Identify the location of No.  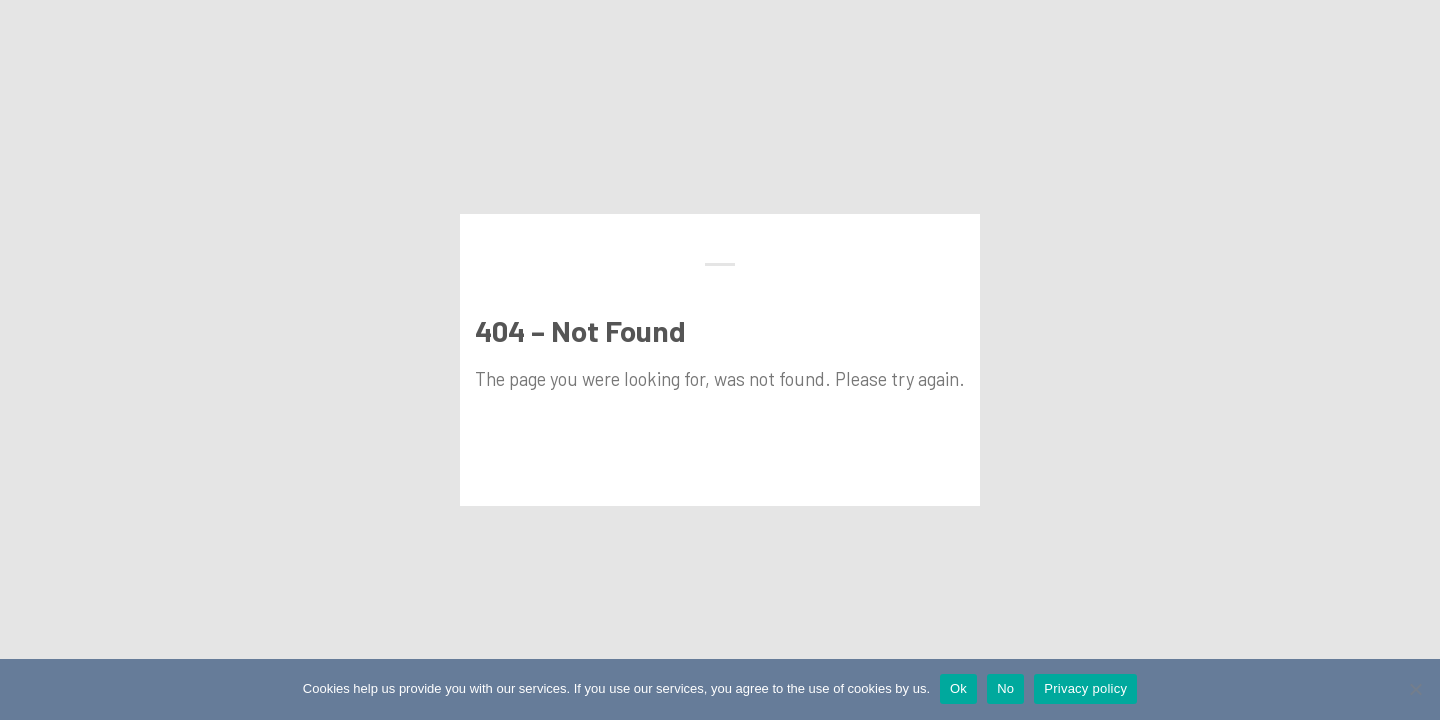
(1005, 688).